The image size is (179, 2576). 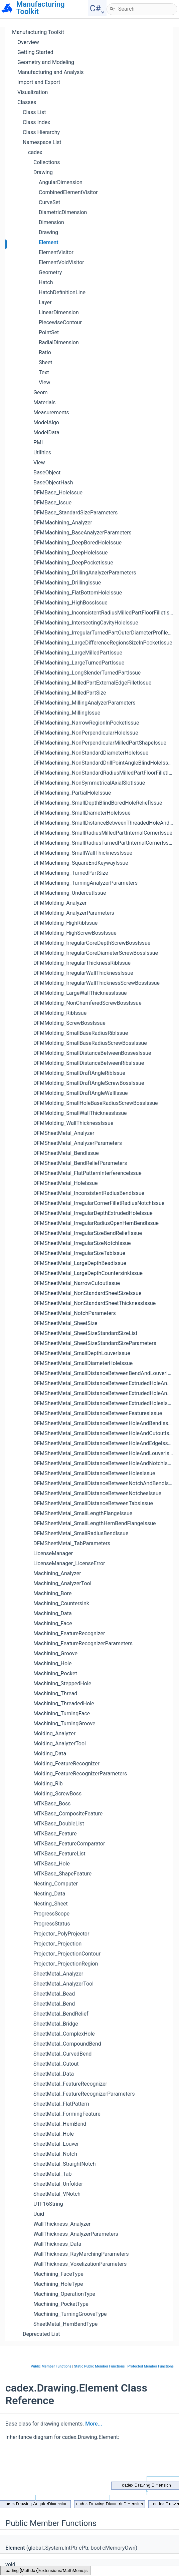 What do you see at coordinates (87, 673) in the screenshot?
I see `DFMMachining_LongSlenderTurnedPartIssue` at bounding box center [87, 673].